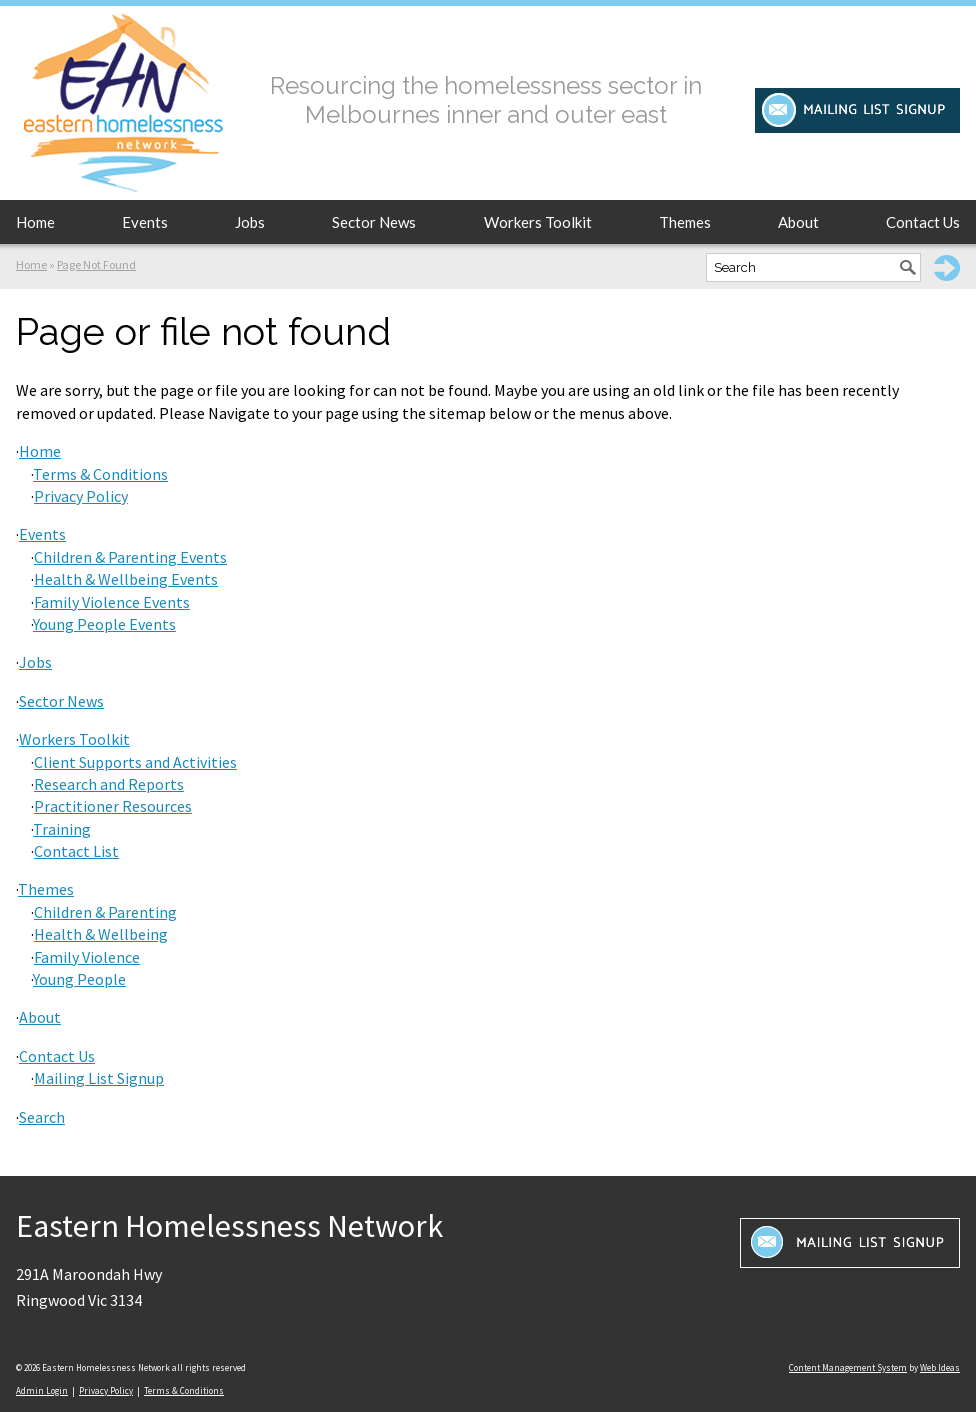 The height and width of the screenshot is (1412, 976). I want to click on Children & Parenting, so click(105, 912).